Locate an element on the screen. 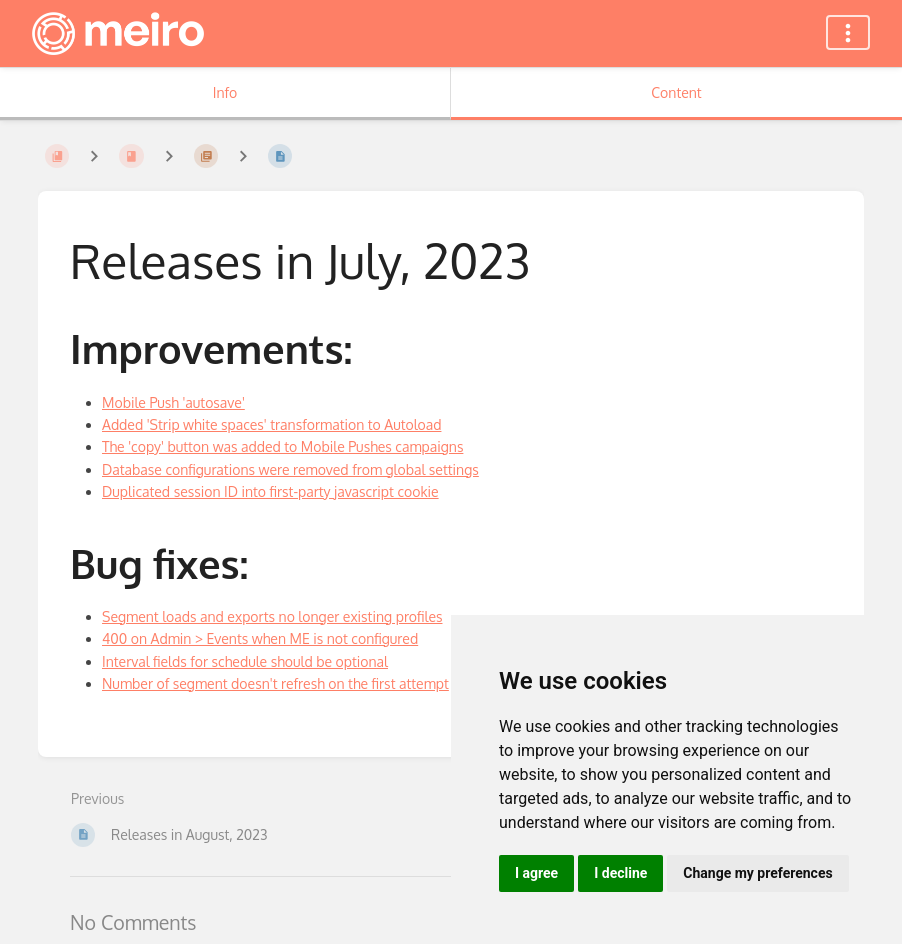  400 on Admin > Events when ME is not configured is located at coordinates (260, 638).